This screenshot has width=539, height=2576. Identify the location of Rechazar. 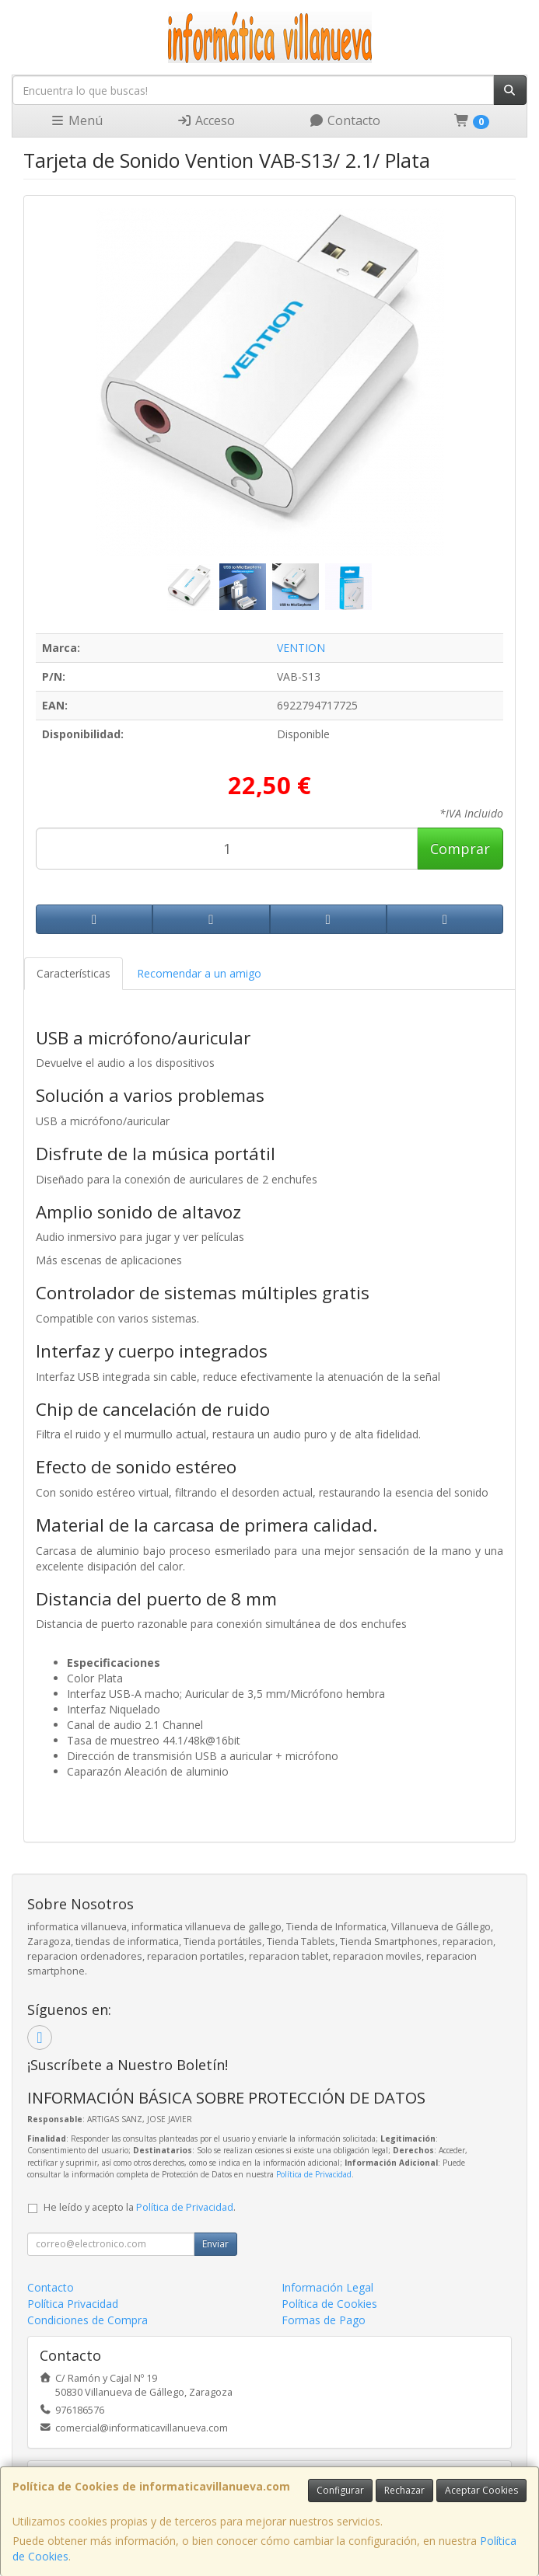
(404, 2490).